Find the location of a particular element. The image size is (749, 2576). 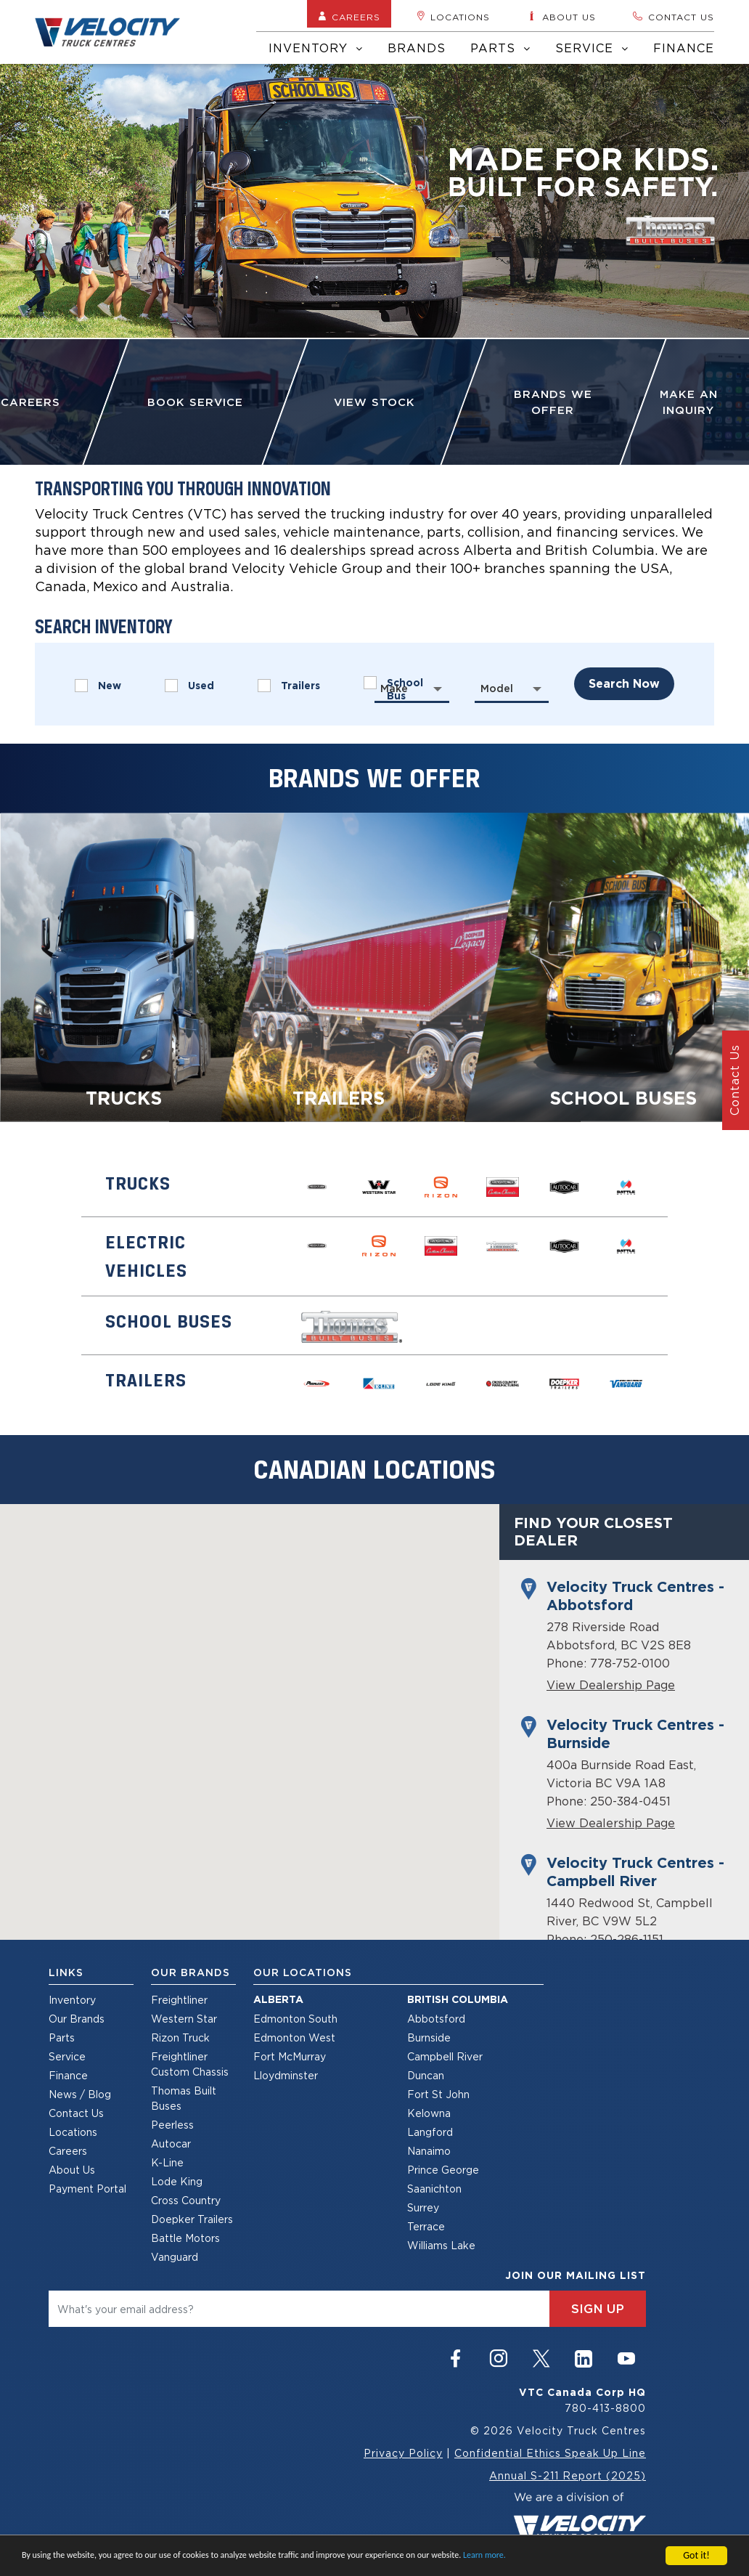

Brands is located at coordinates (417, 48).